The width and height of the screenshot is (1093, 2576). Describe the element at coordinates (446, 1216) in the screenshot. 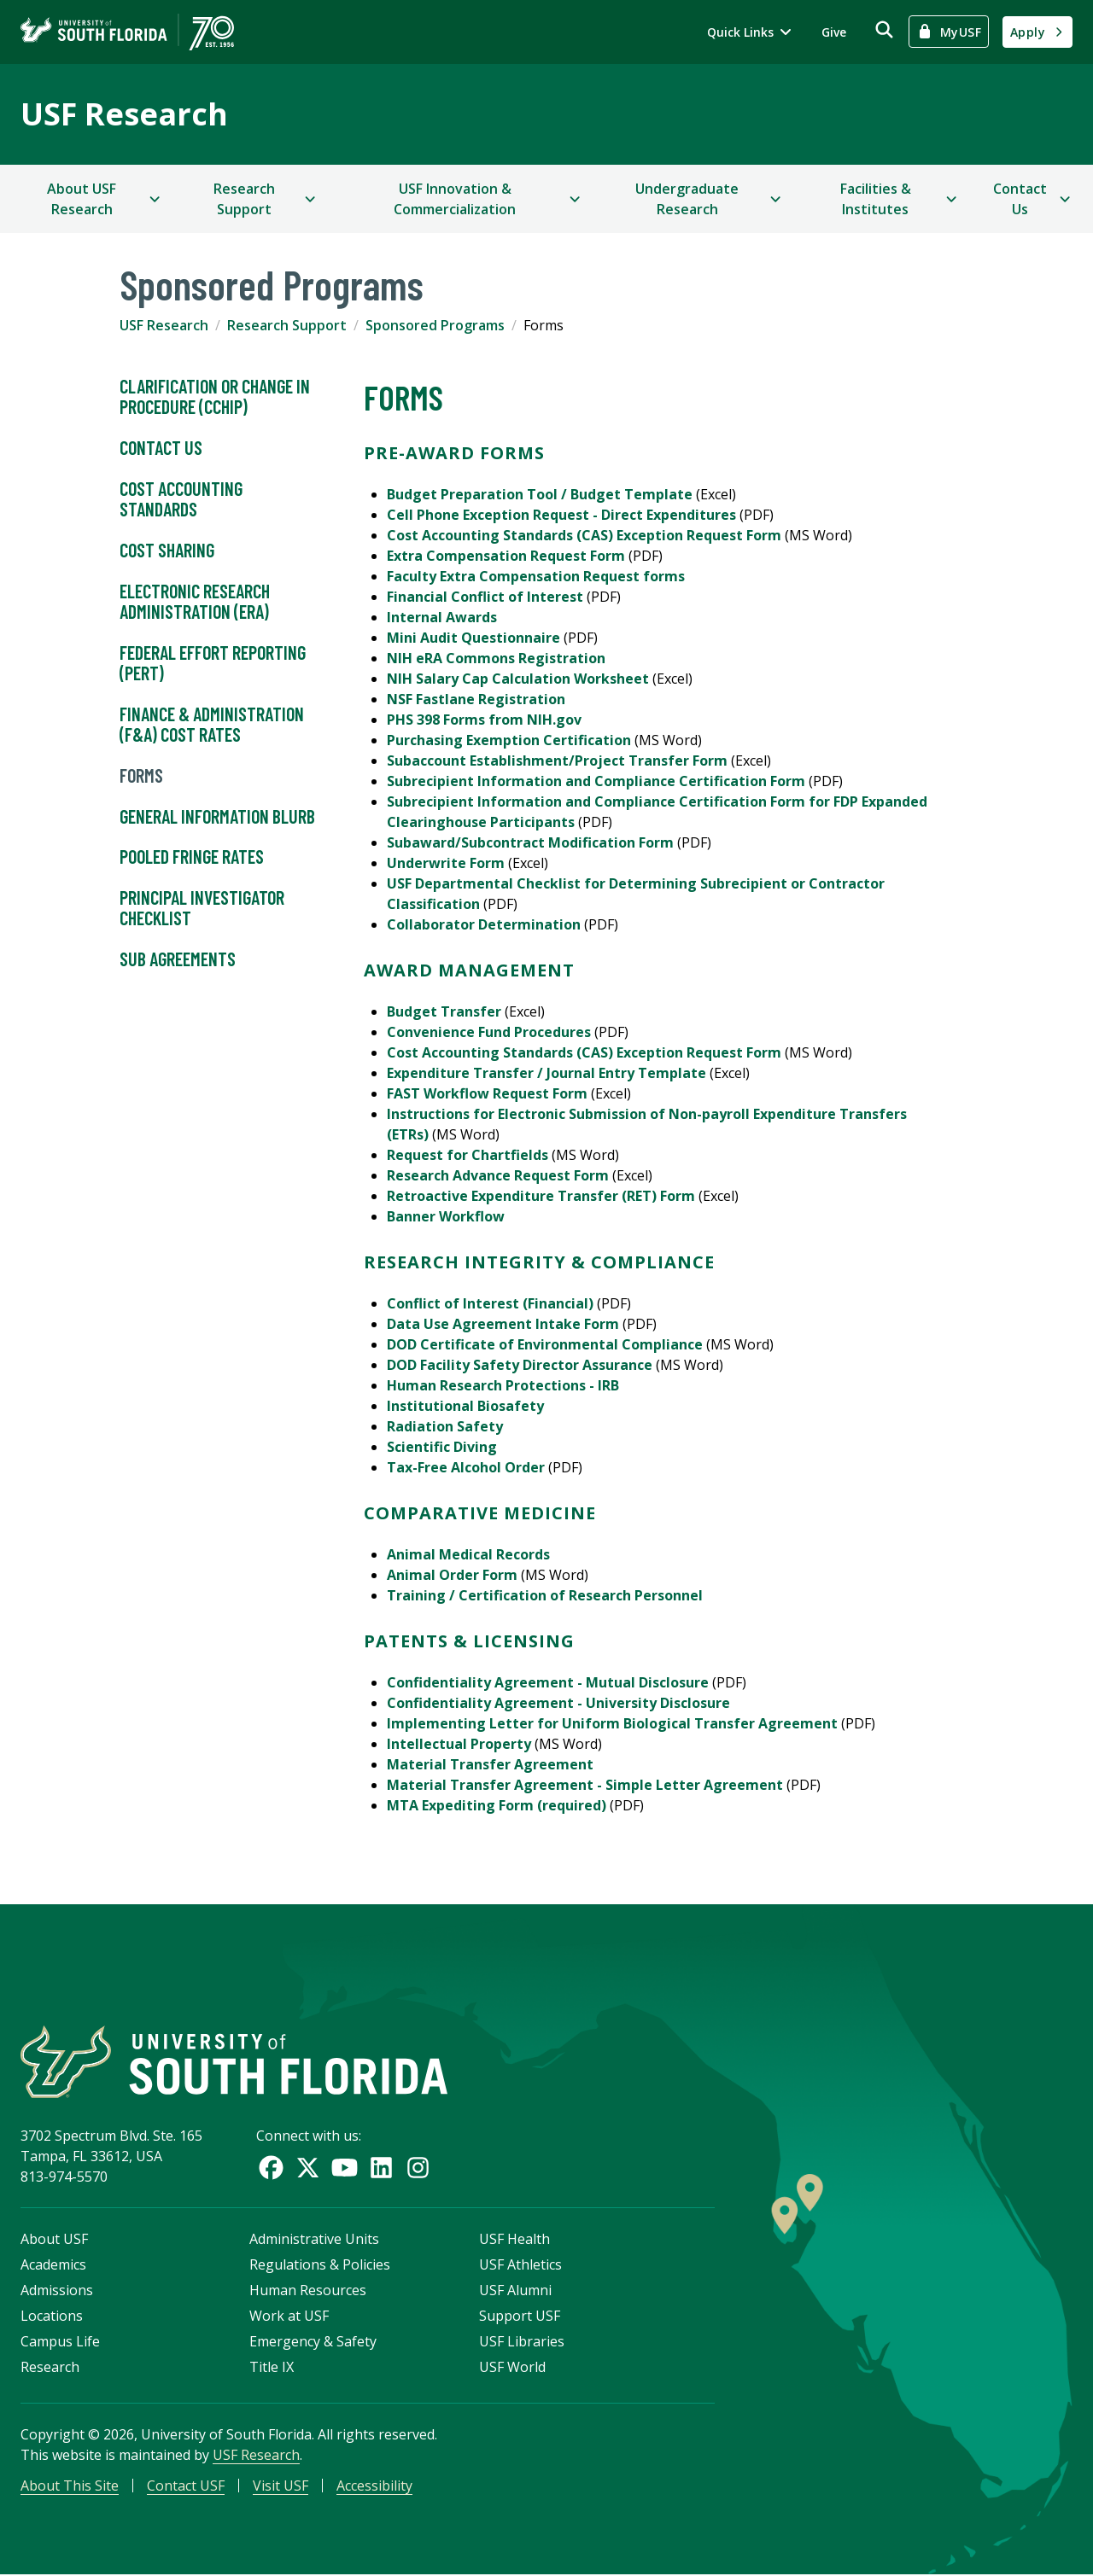

I see `Banner Workflow` at that location.